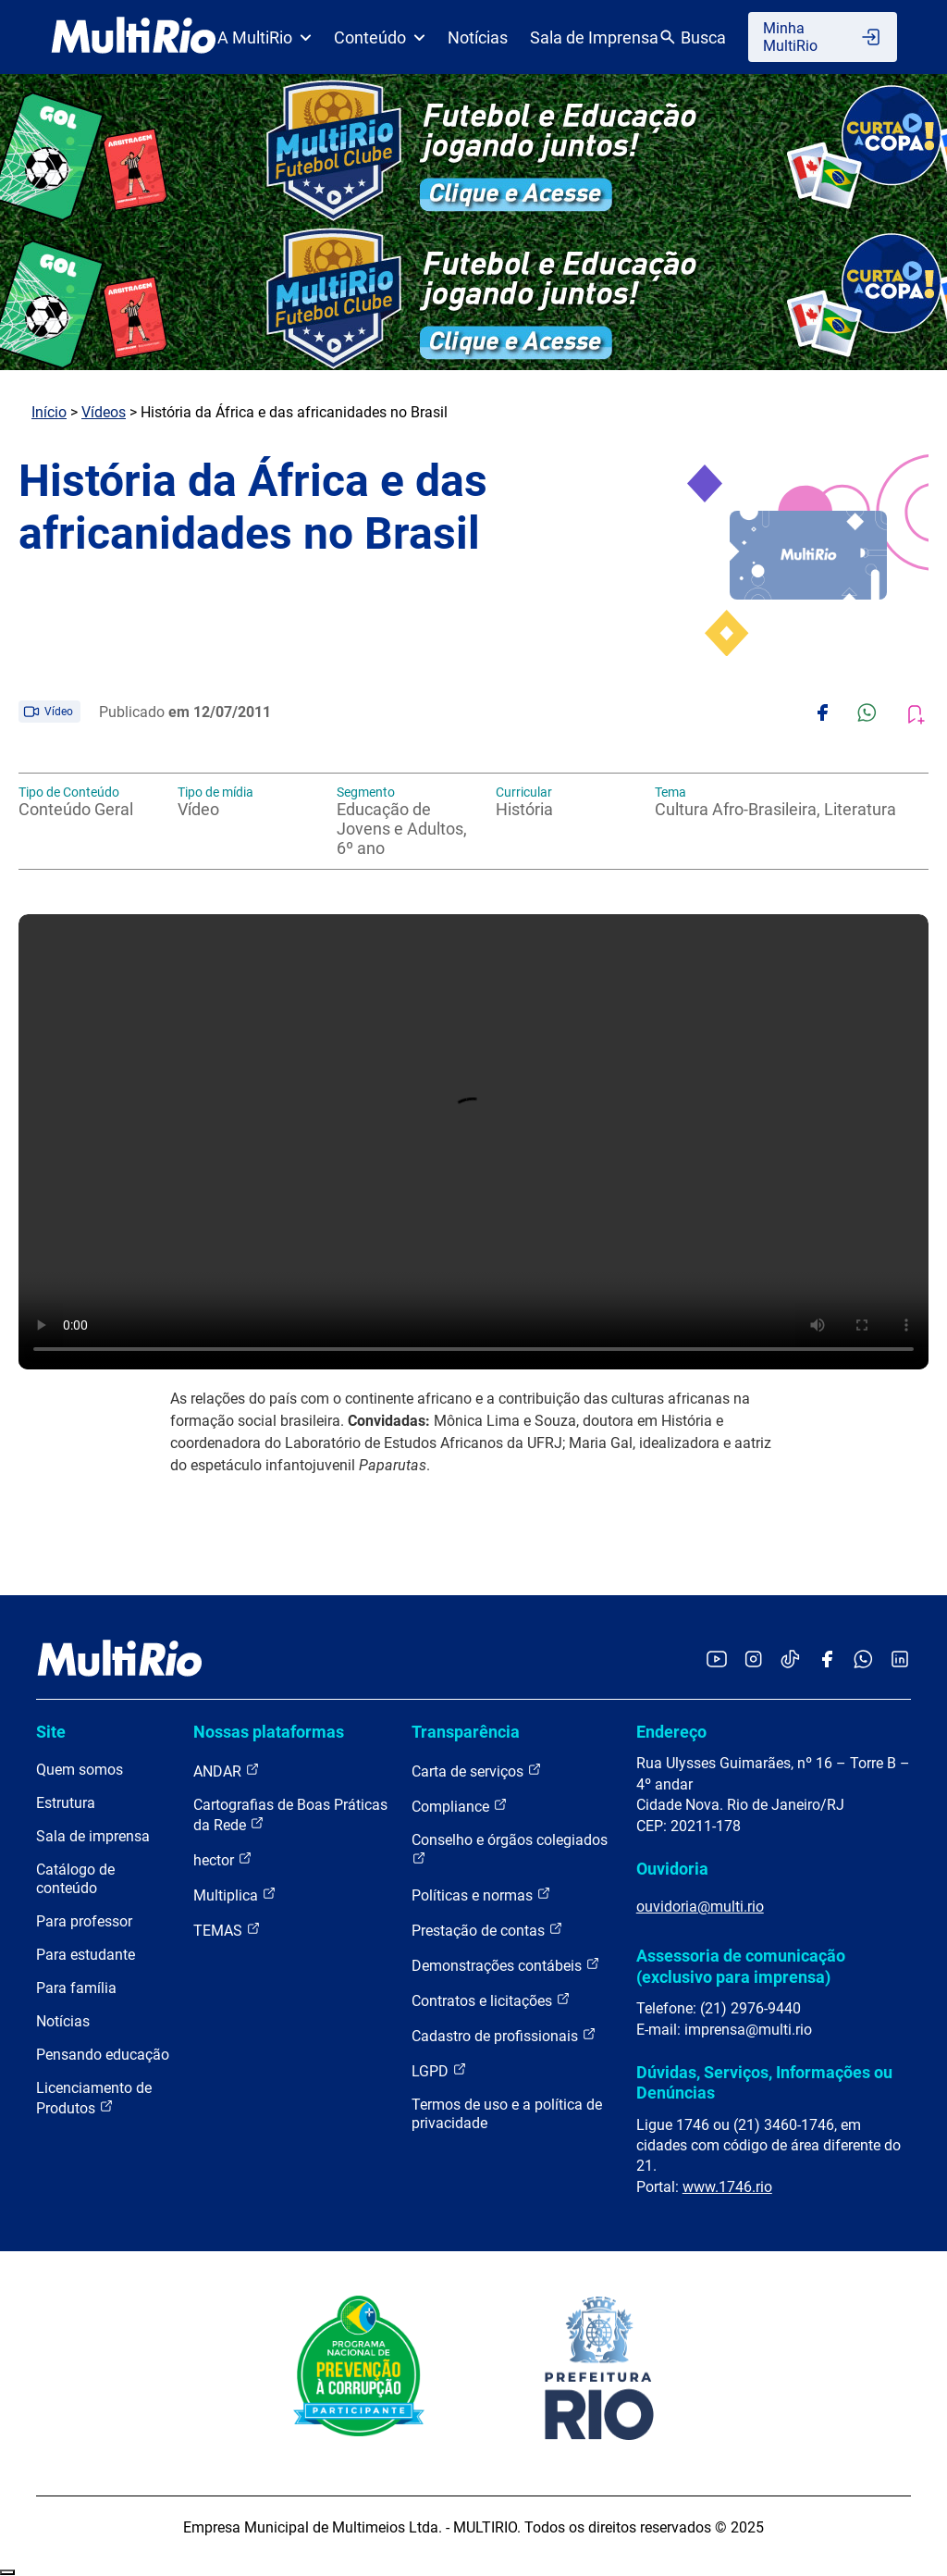 The height and width of the screenshot is (2576, 947). What do you see at coordinates (764, 2082) in the screenshot?
I see `Dúvidas, Serviços, Informações ou Denúncias` at bounding box center [764, 2082].